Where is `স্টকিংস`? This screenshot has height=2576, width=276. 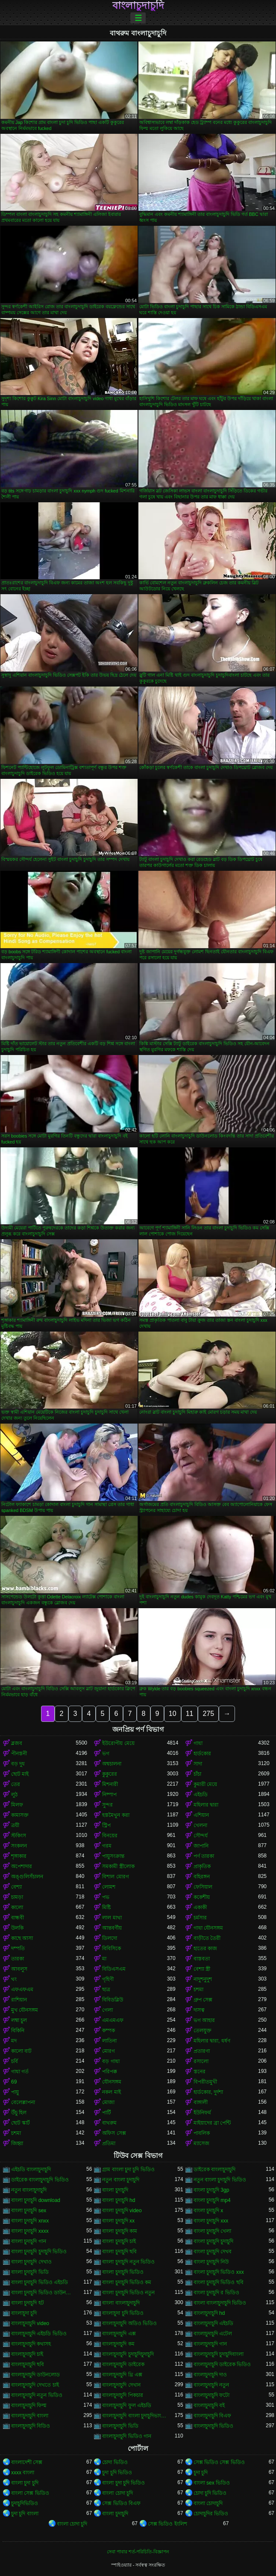 স্টকিংস is located at coordinates (18, 1836).